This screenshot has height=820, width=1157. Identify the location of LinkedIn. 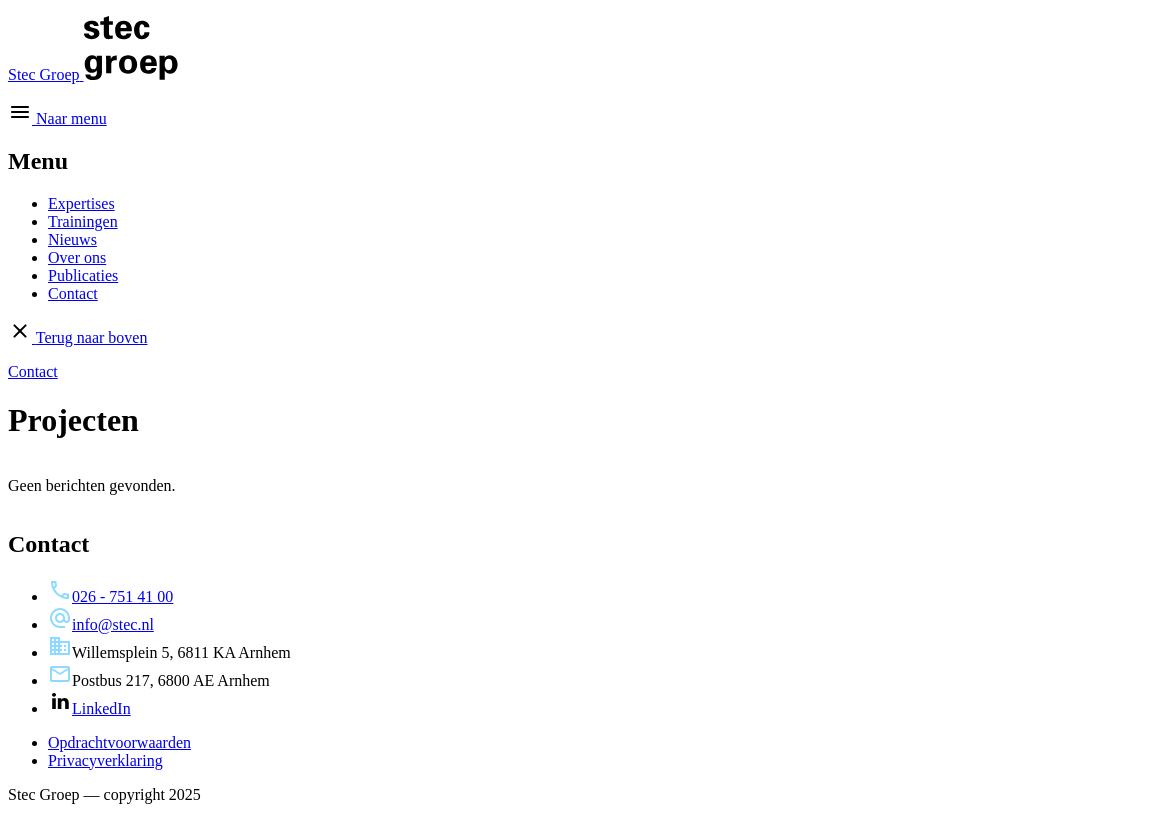
(89, 708).